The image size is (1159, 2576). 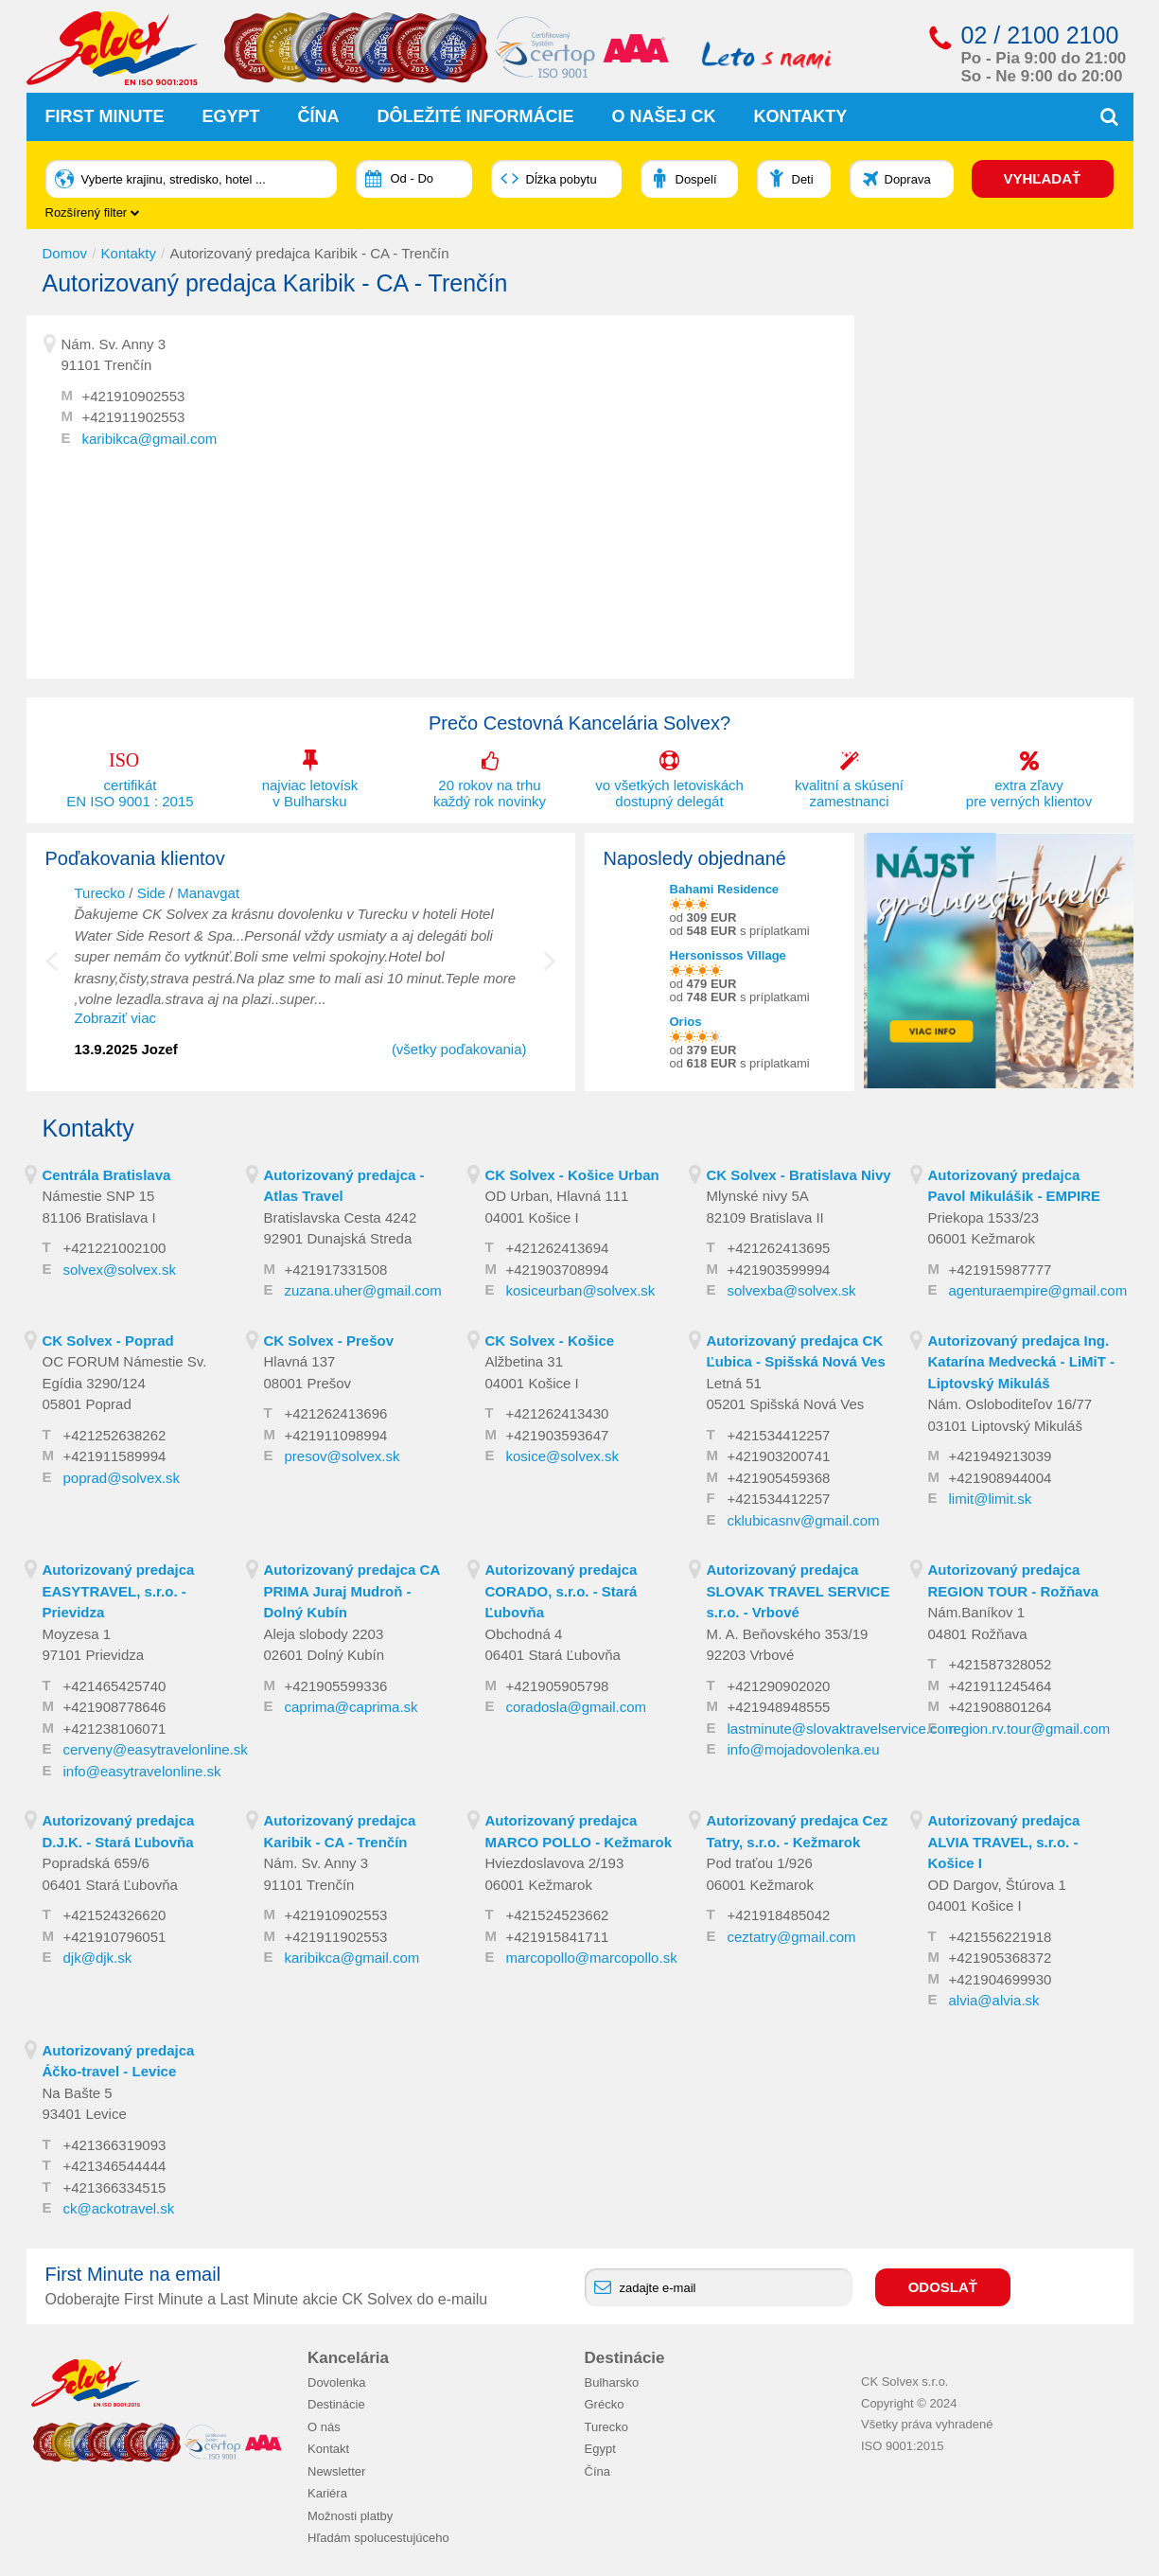 I want to click on +421238106071, so click(x=115, y=1728).